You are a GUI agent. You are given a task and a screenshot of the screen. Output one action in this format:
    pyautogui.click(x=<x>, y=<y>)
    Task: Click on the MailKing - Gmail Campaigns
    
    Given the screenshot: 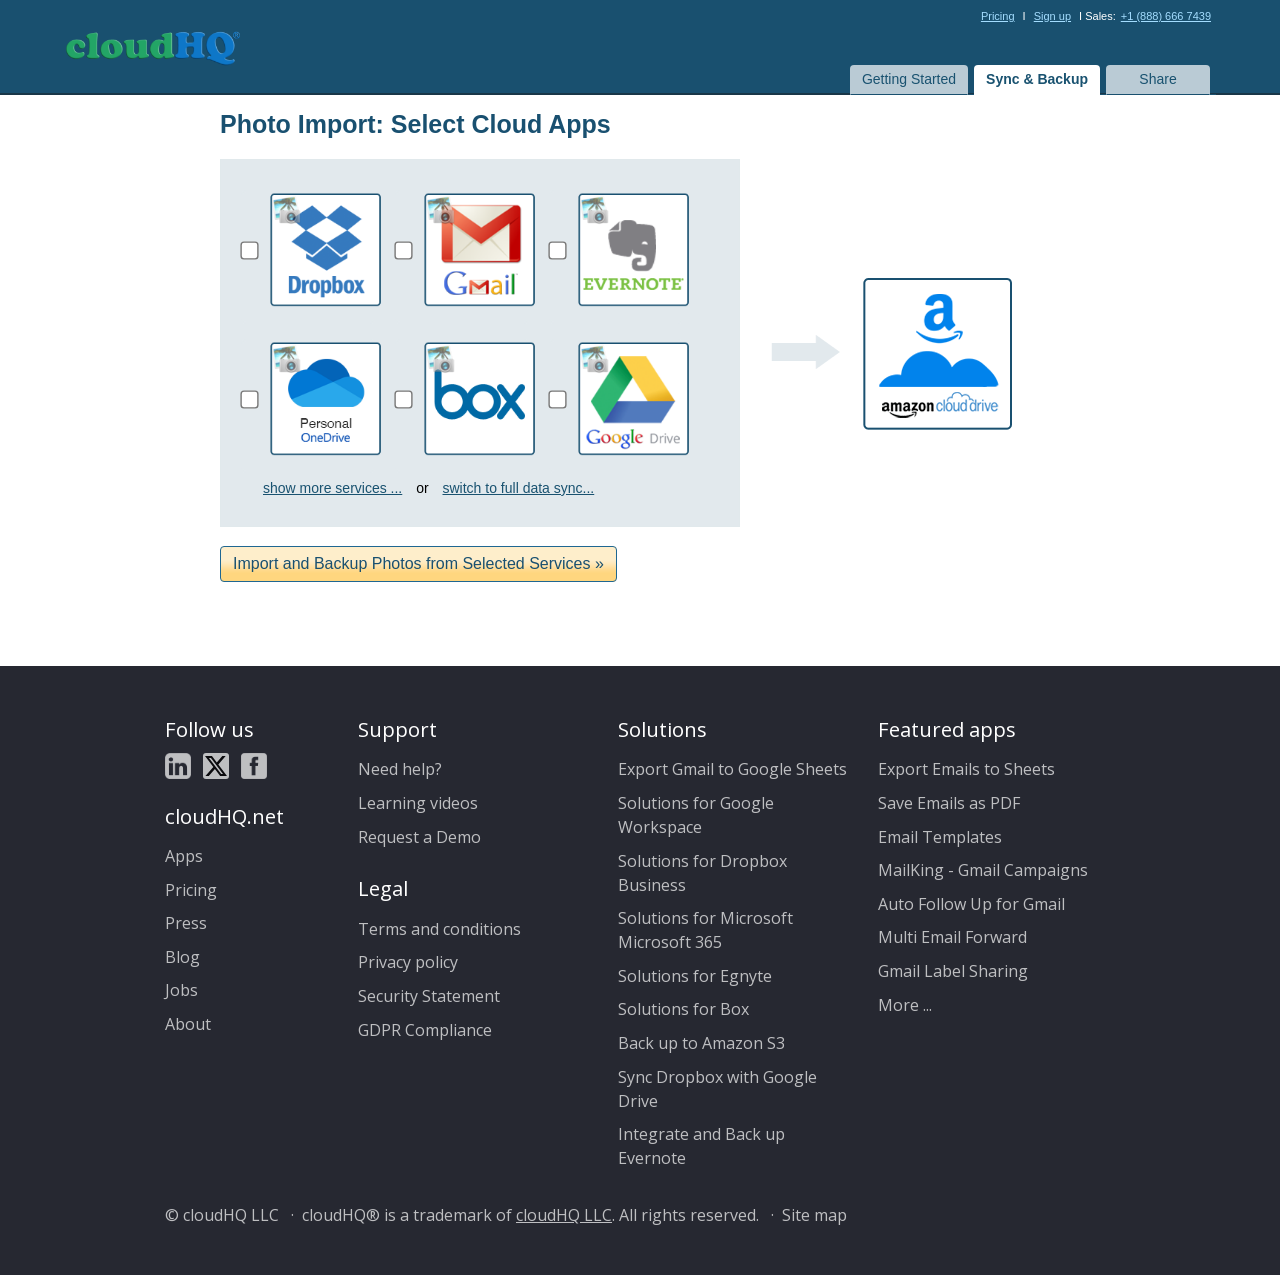 What is the action you would take?
    pyautogui.click(x=983, y=870)
    